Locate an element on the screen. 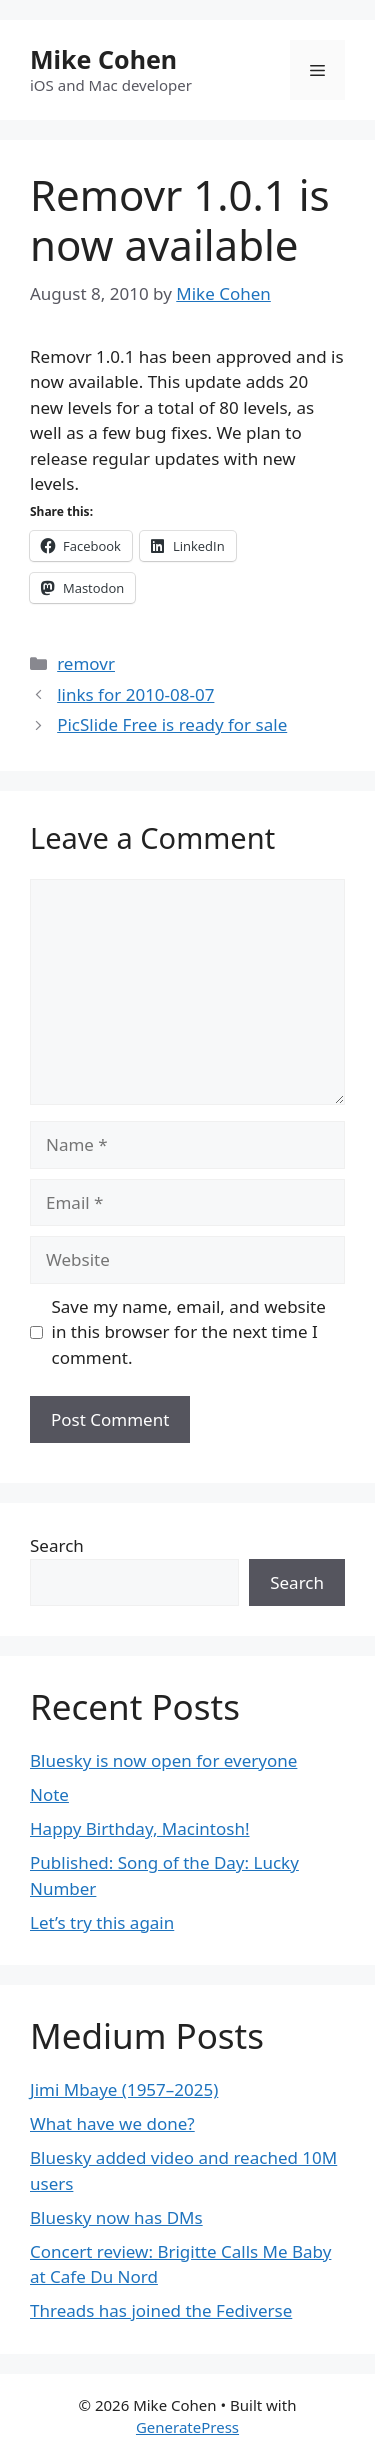  Let’s try this again is located at coordinates (102, 1922).